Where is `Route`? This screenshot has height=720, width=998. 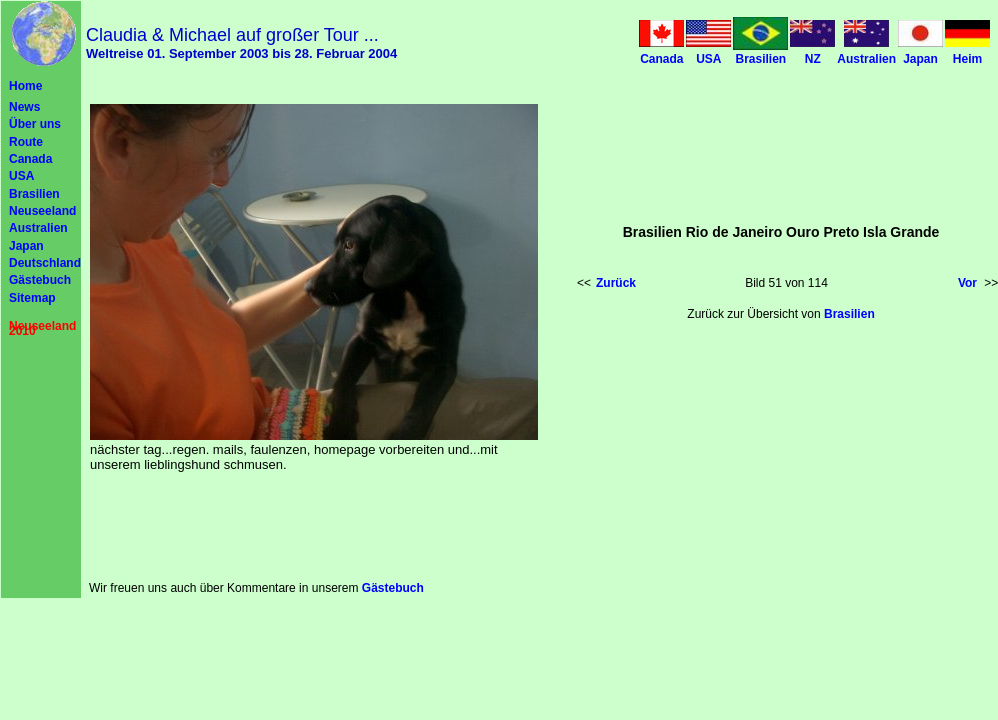 Route is located at coordinates (26, 142).